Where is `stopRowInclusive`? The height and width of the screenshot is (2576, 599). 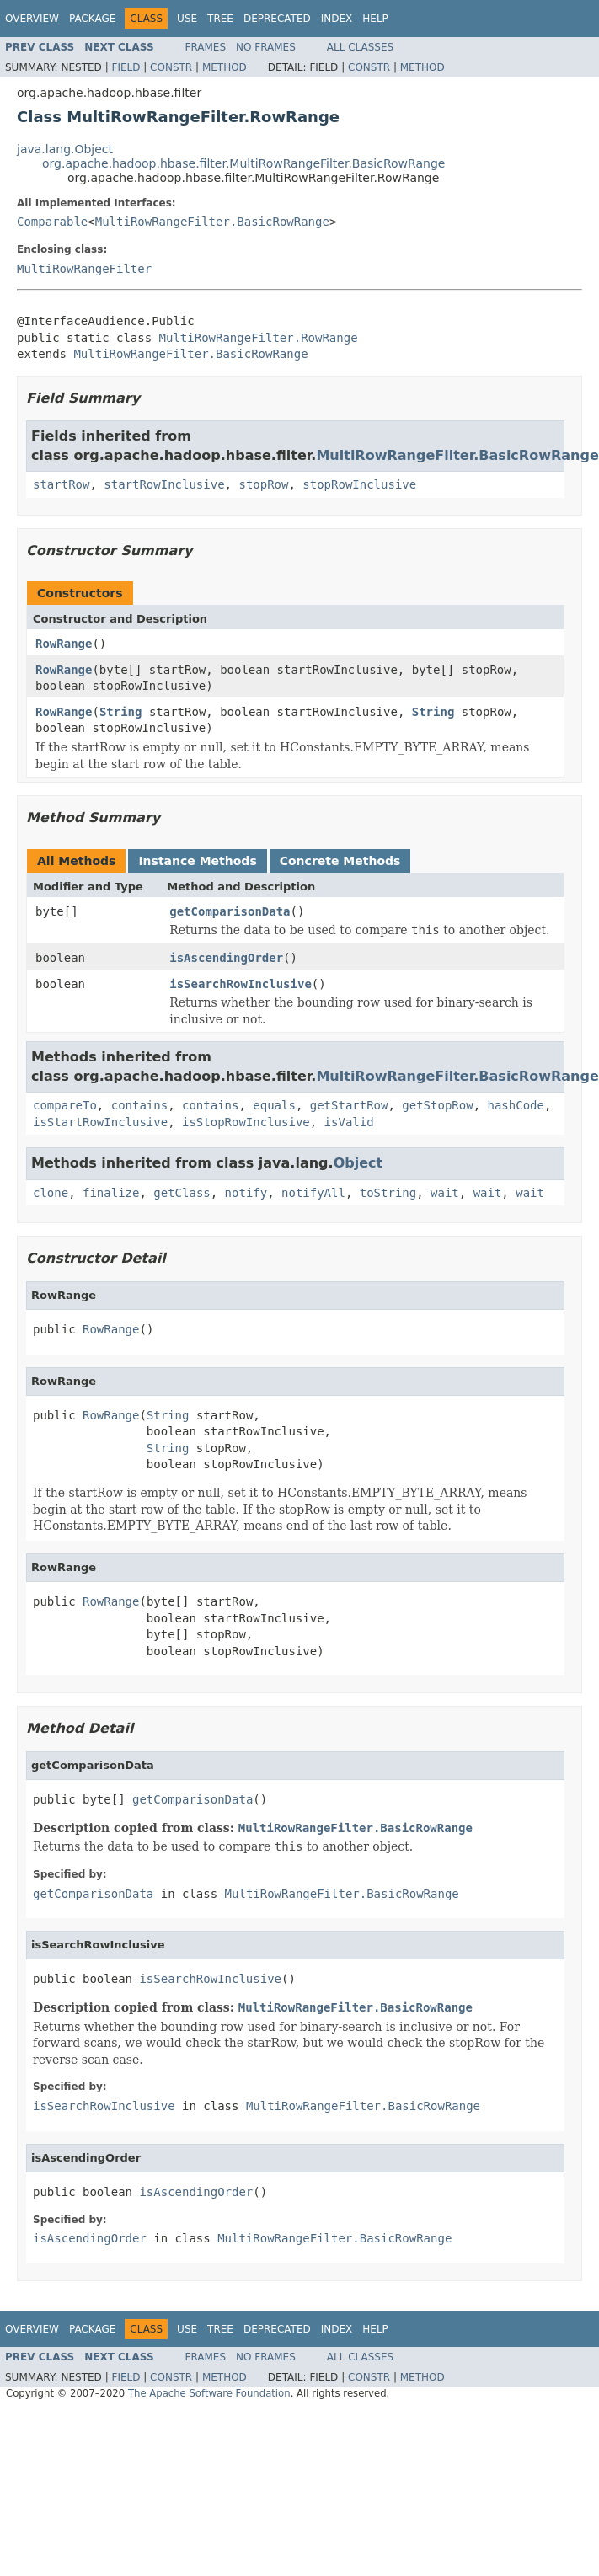
stopRowInclusive is located at coordinates (359, 484).